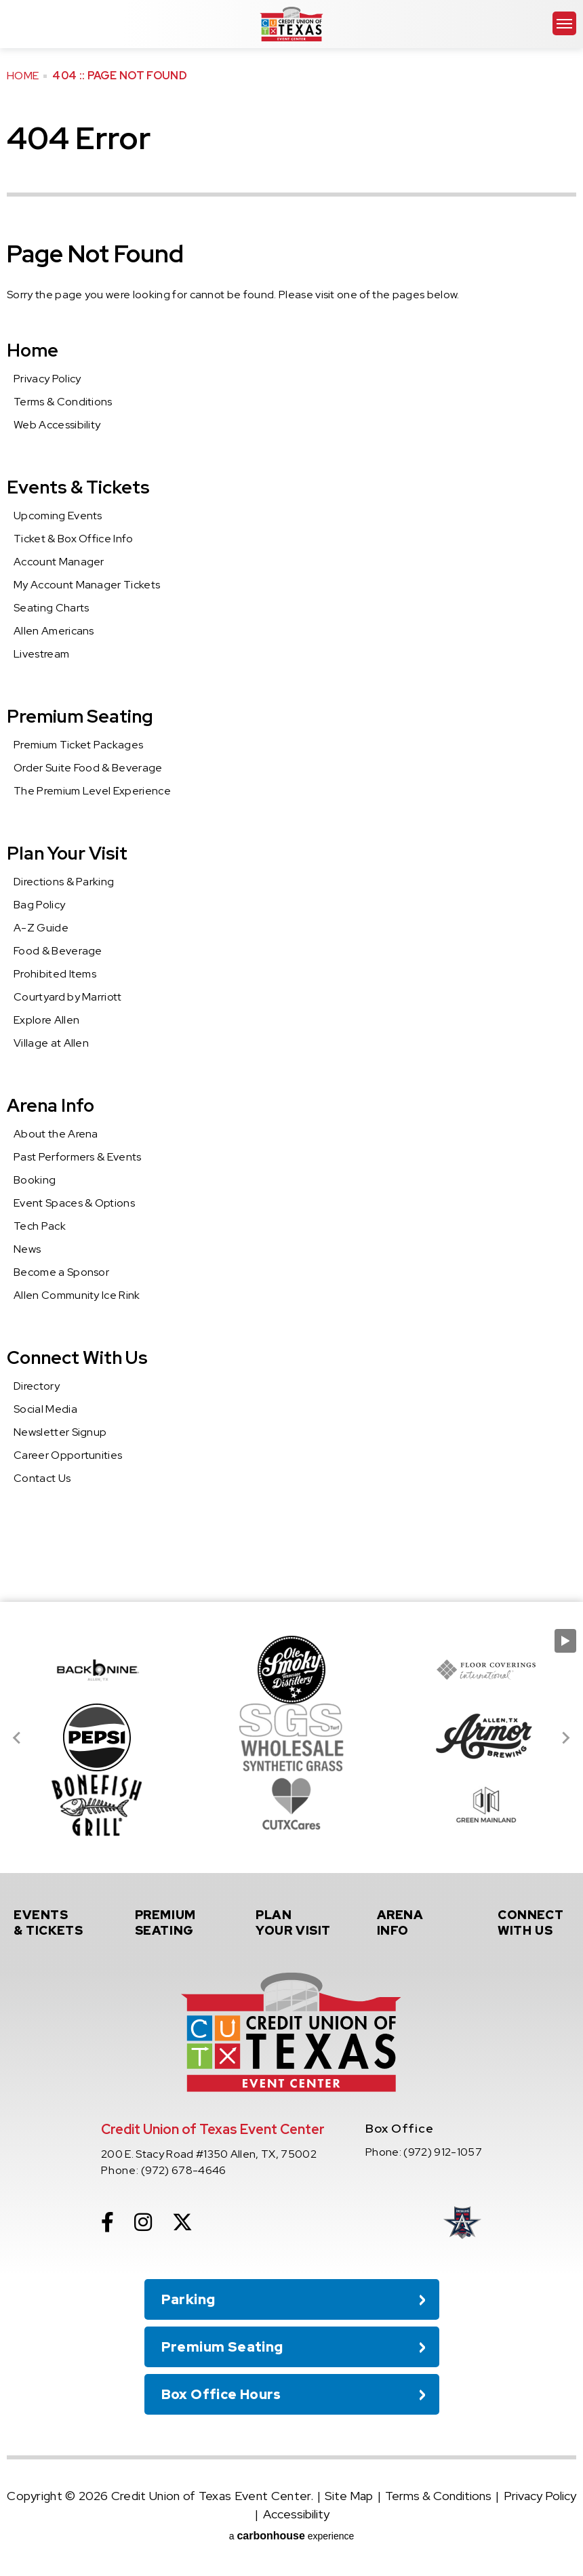  What do you see at coordinates (88, 768) in the screenshot?
I see `Order Suite Food & Beverage` at bounding box center [88, 768].